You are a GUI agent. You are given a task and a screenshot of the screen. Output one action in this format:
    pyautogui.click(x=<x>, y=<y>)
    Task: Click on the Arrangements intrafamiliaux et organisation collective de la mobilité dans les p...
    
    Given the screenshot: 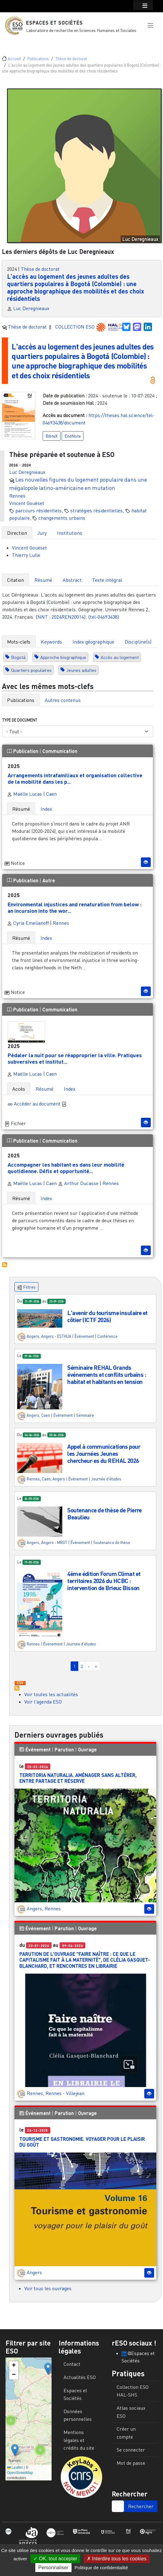 What is the action you would take?
    pyautogui.click(x=75, y=778)
    